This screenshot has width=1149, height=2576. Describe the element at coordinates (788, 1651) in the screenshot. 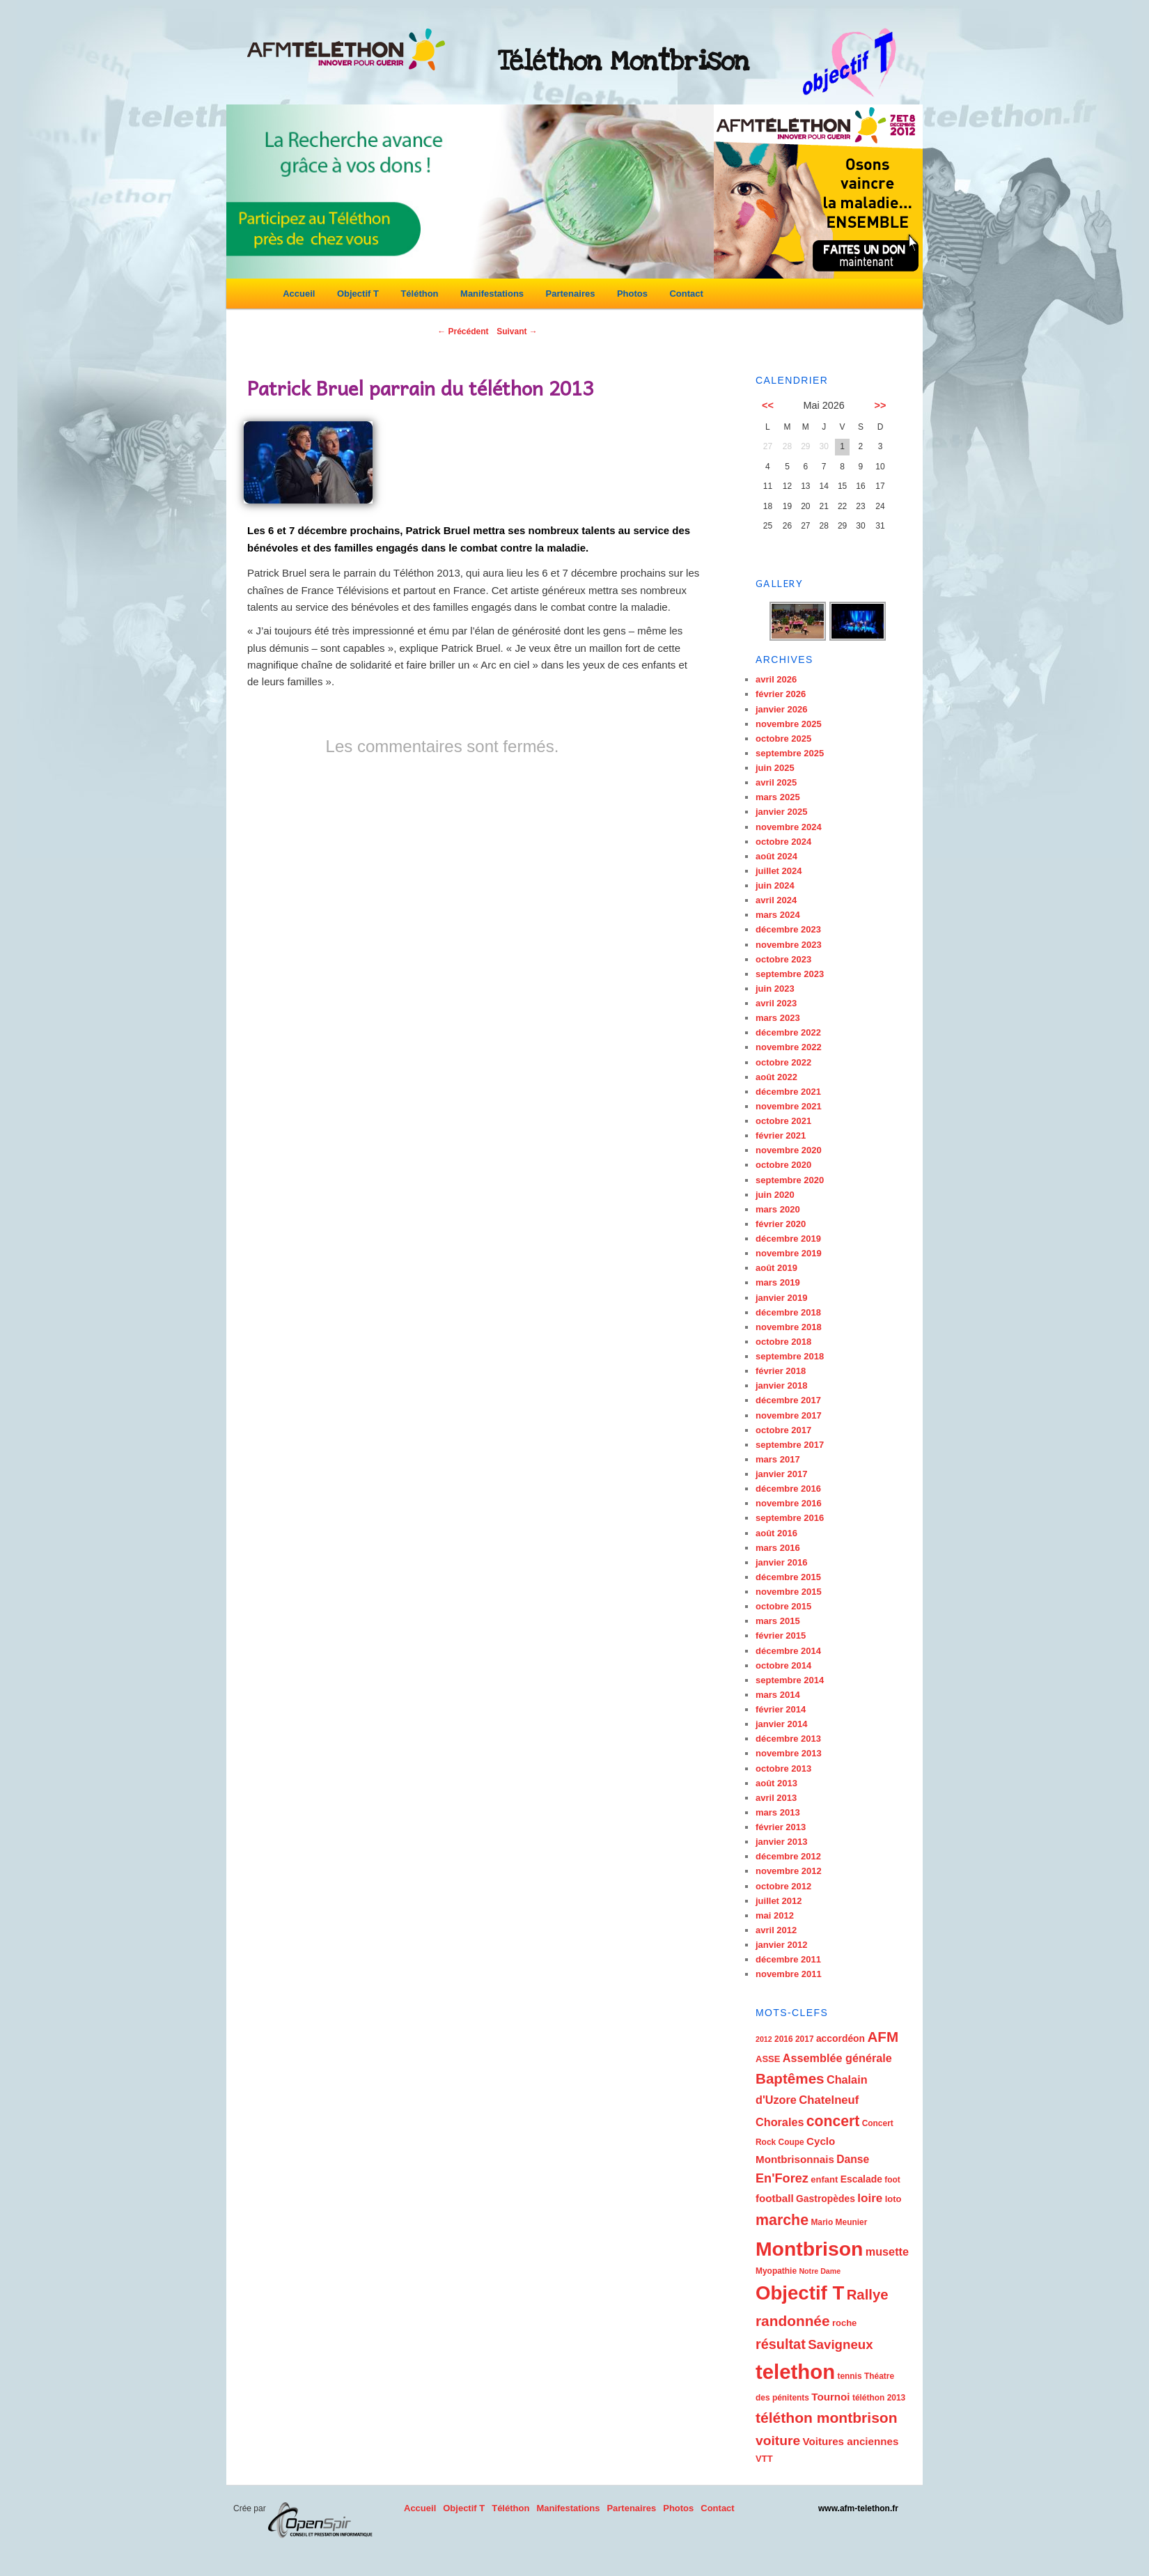

I see `décembre 2014` at that location.